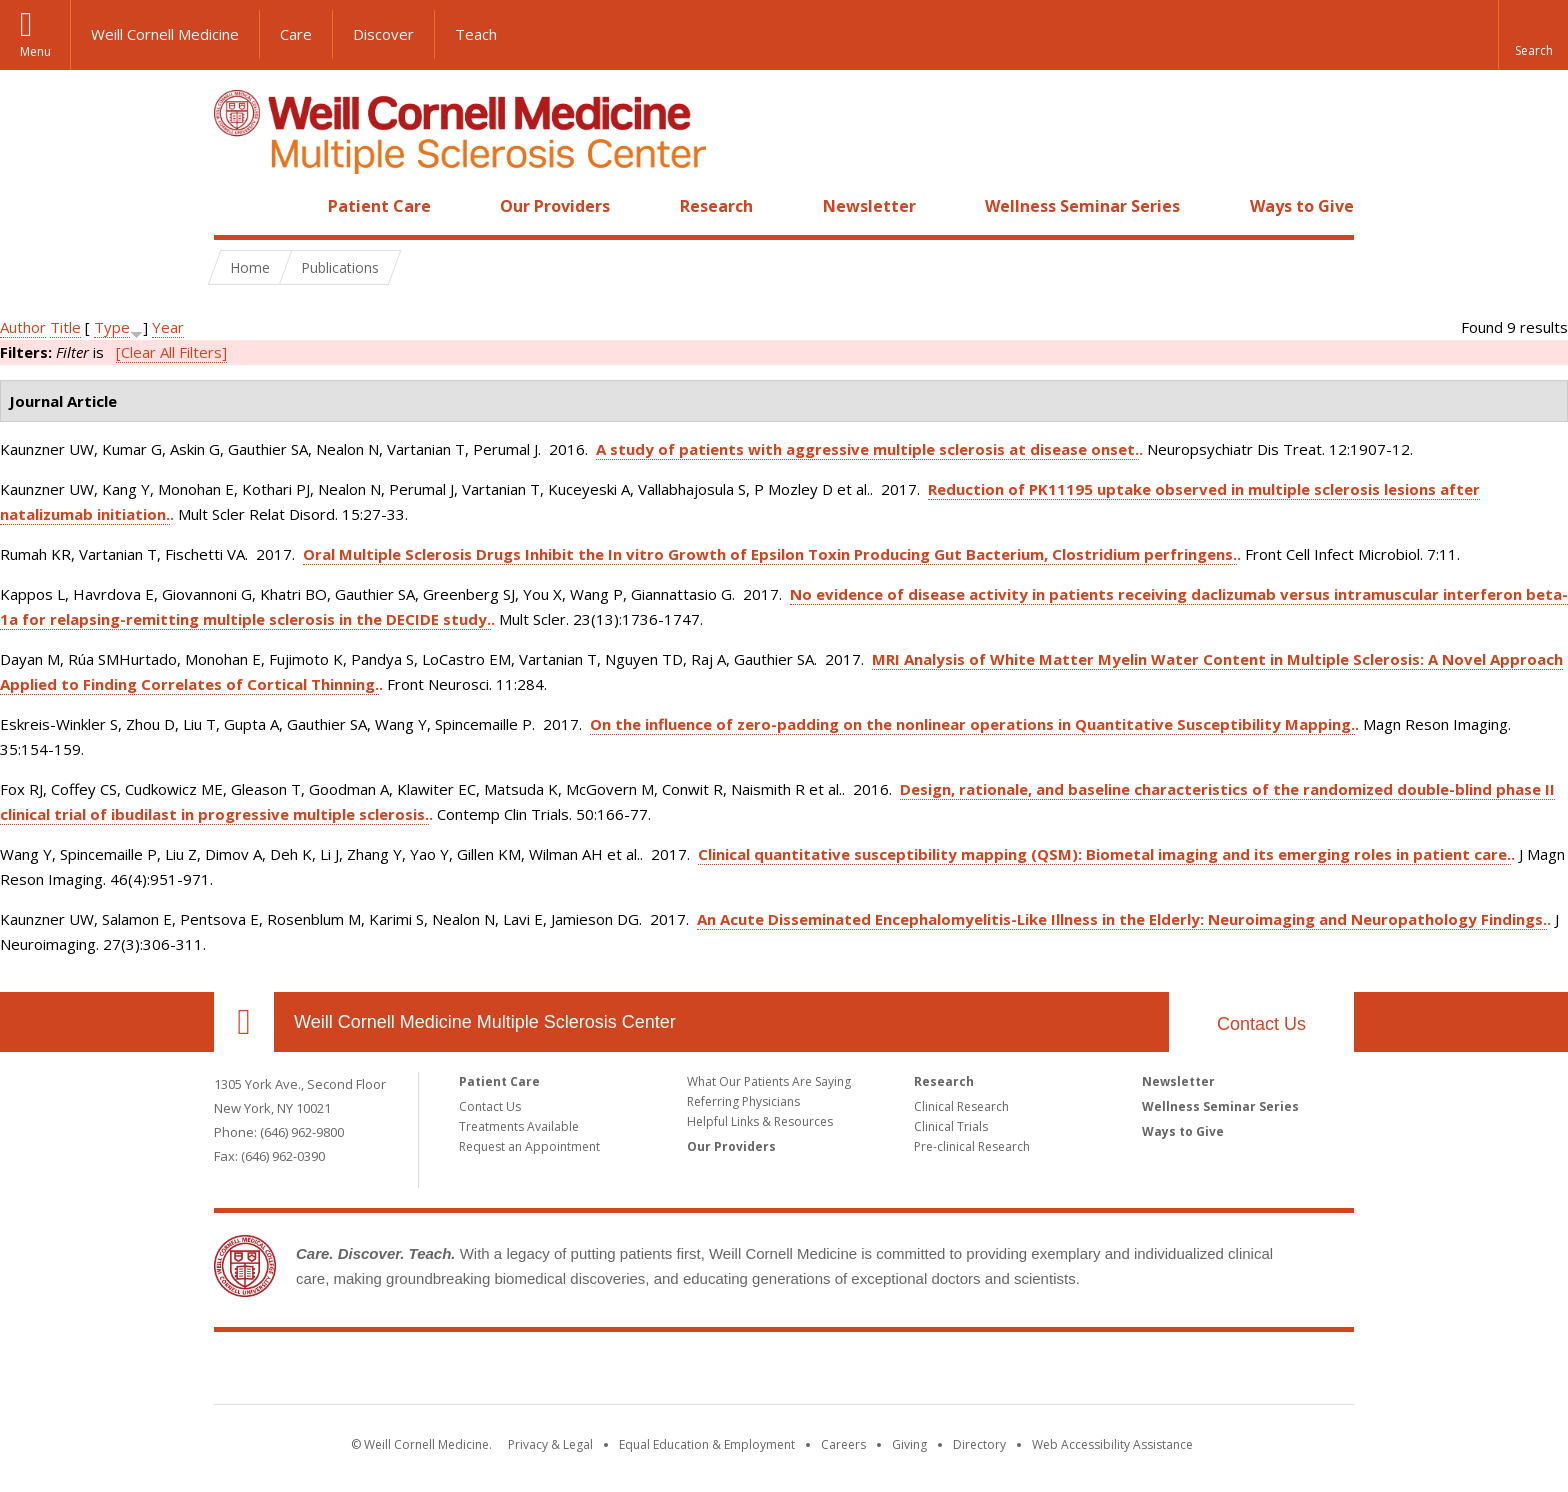  Describe the element at coordinates (236, 206) in the screenshot. I see `Home` at that location.